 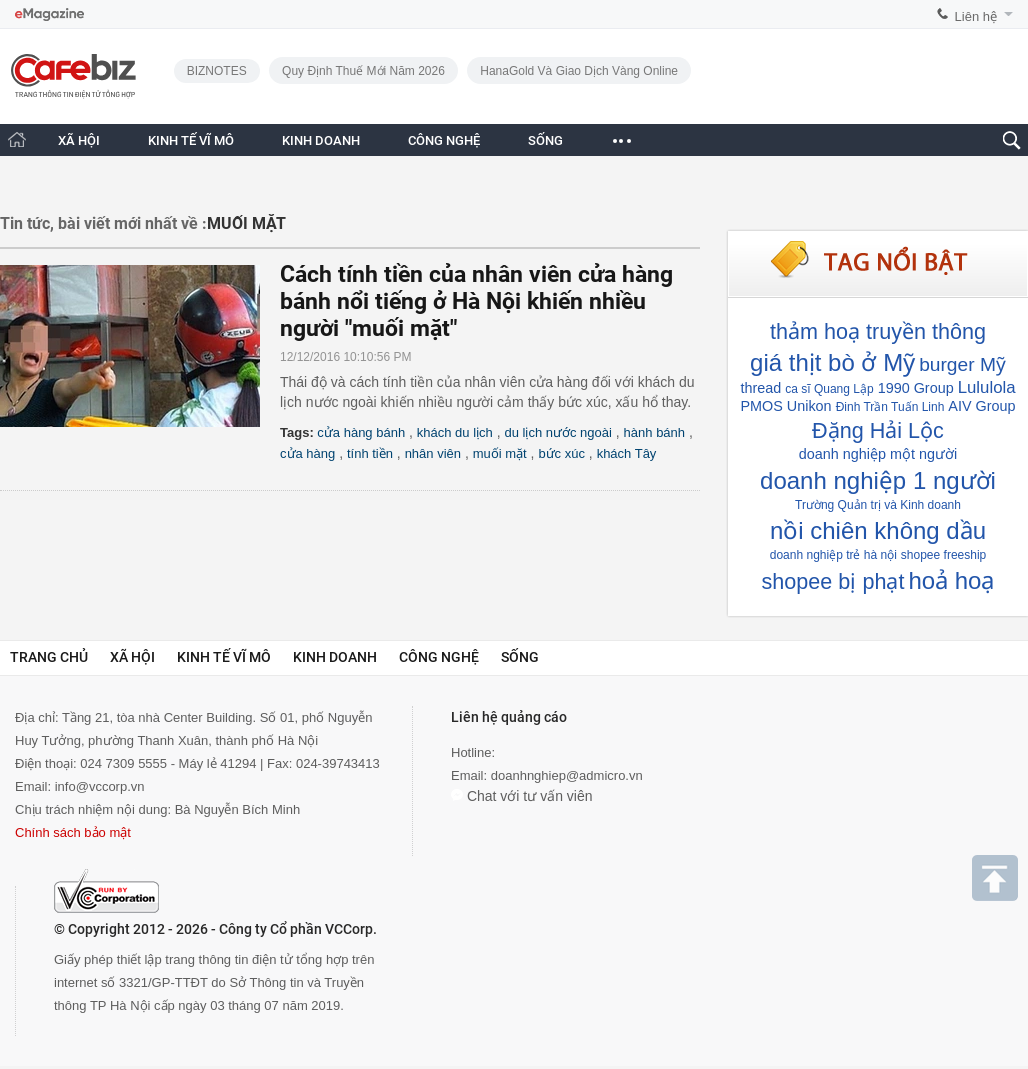 What do you see at coordinates (439, 657) in the screenshot?
I see `Công nghệ` at bounding box center [439, 657].